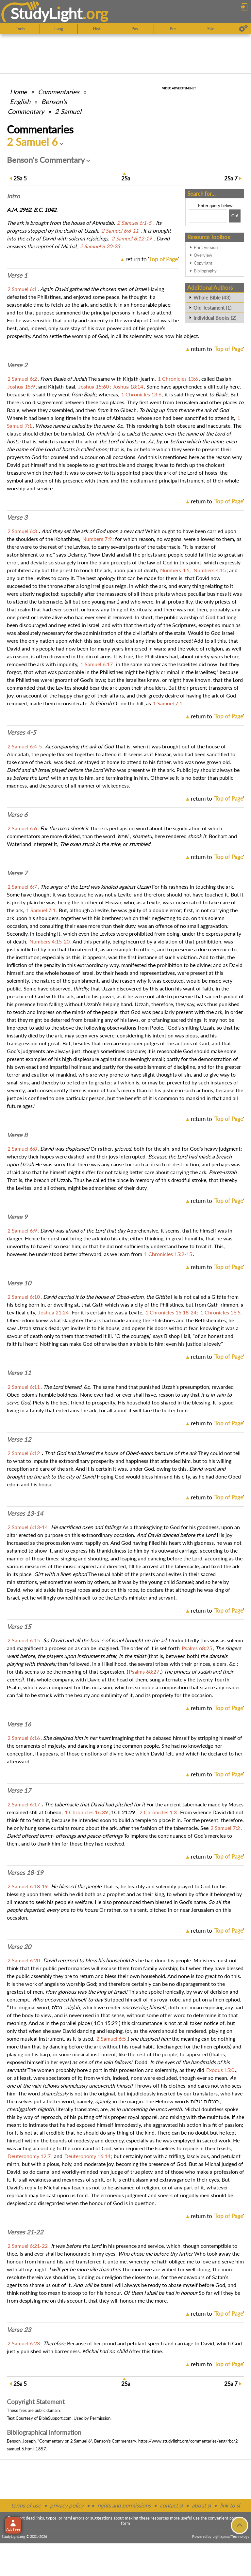 Image resolution: width=251 pixels, height=2576 pixels. What do you see at coordinates (203, 263) in the screenshot?
I see `Copyright` at bounding box center [203, 263].